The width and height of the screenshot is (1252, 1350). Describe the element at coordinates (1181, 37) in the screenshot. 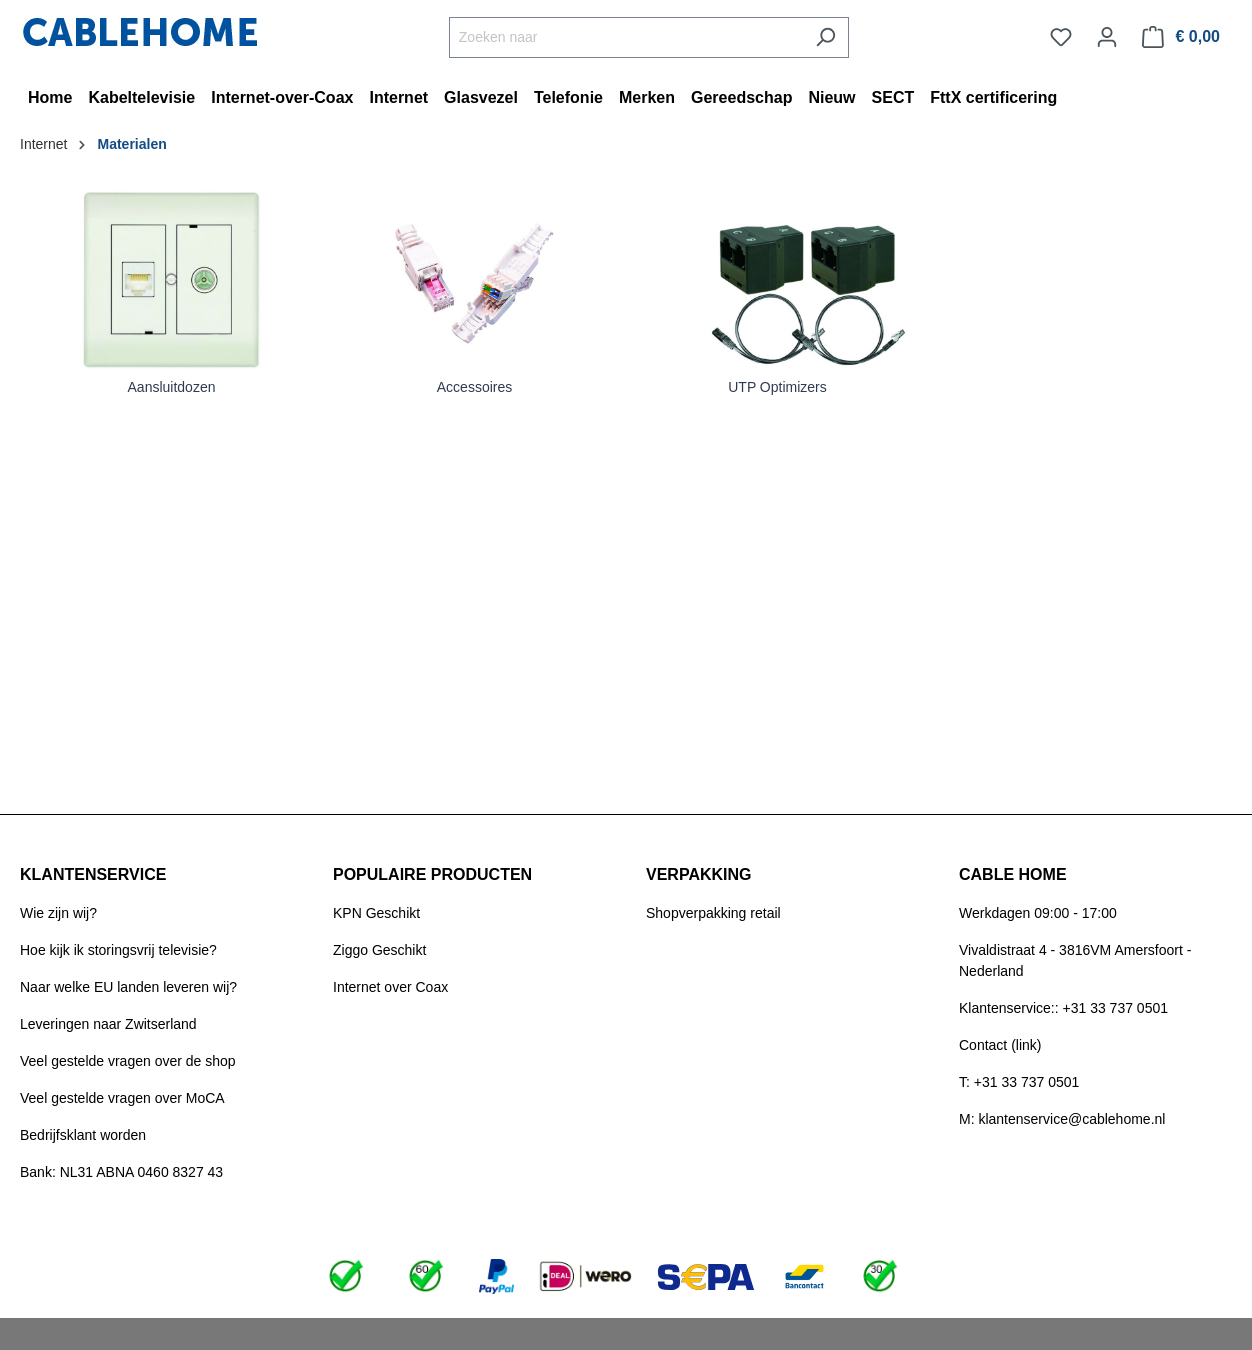

I see `[Winkelmandje]` at that location.